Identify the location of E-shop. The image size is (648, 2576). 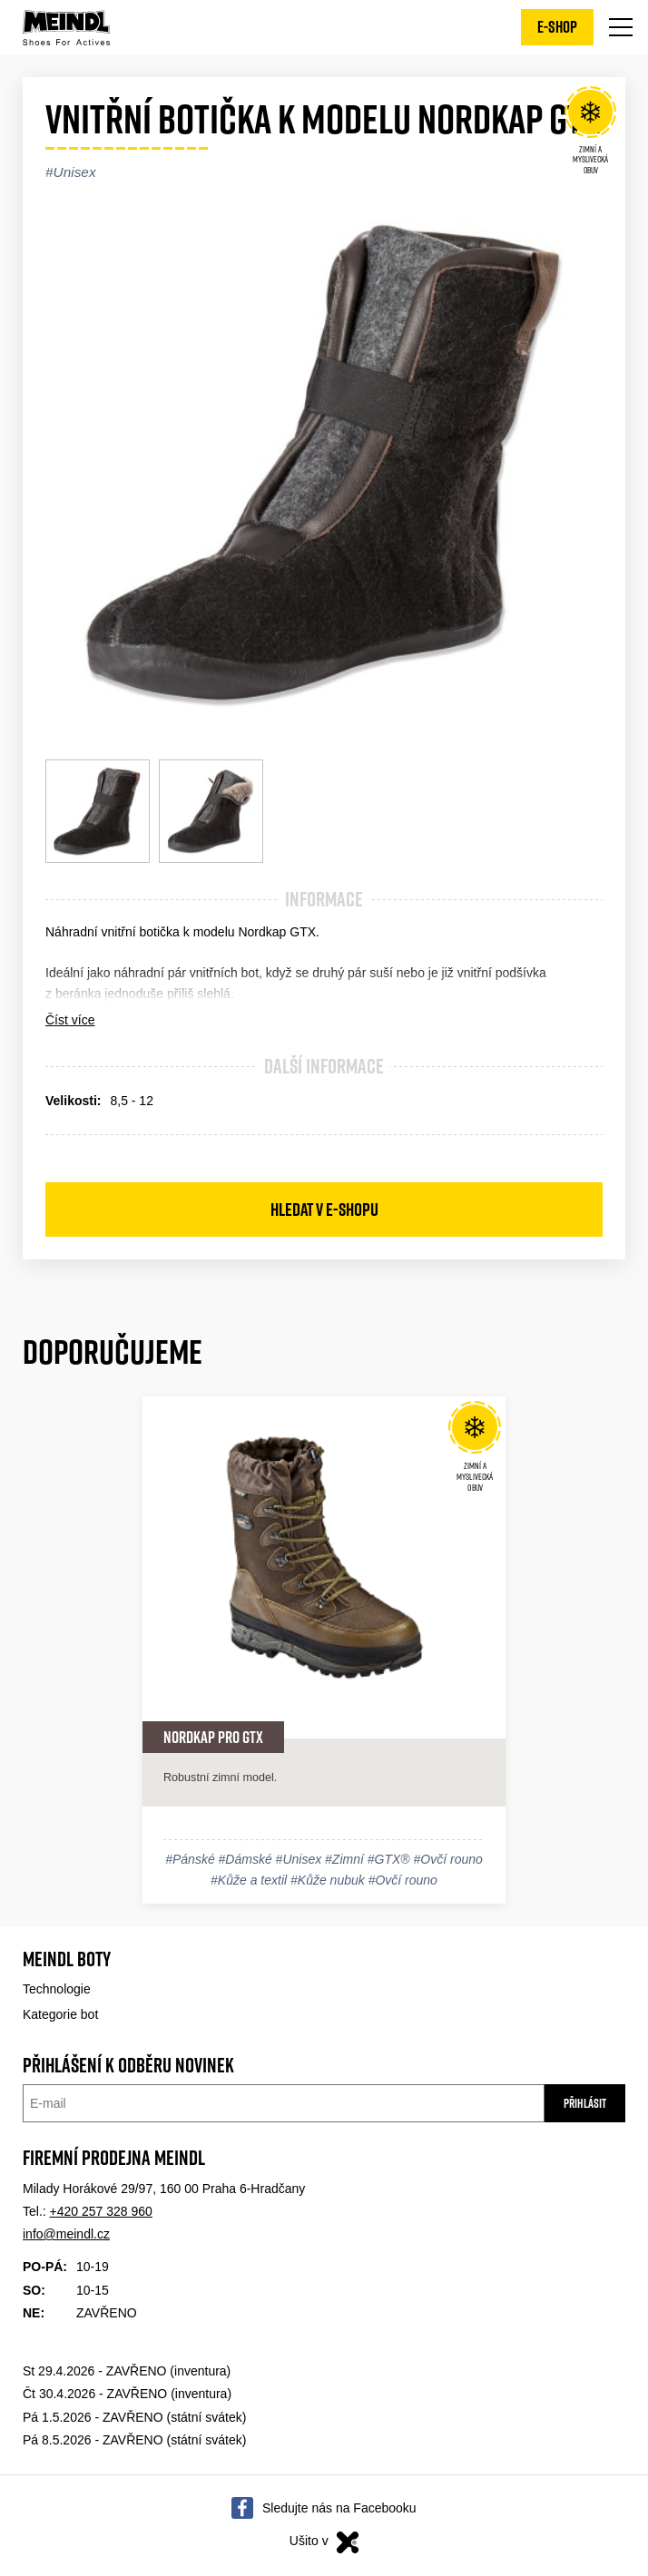
(557, 26).